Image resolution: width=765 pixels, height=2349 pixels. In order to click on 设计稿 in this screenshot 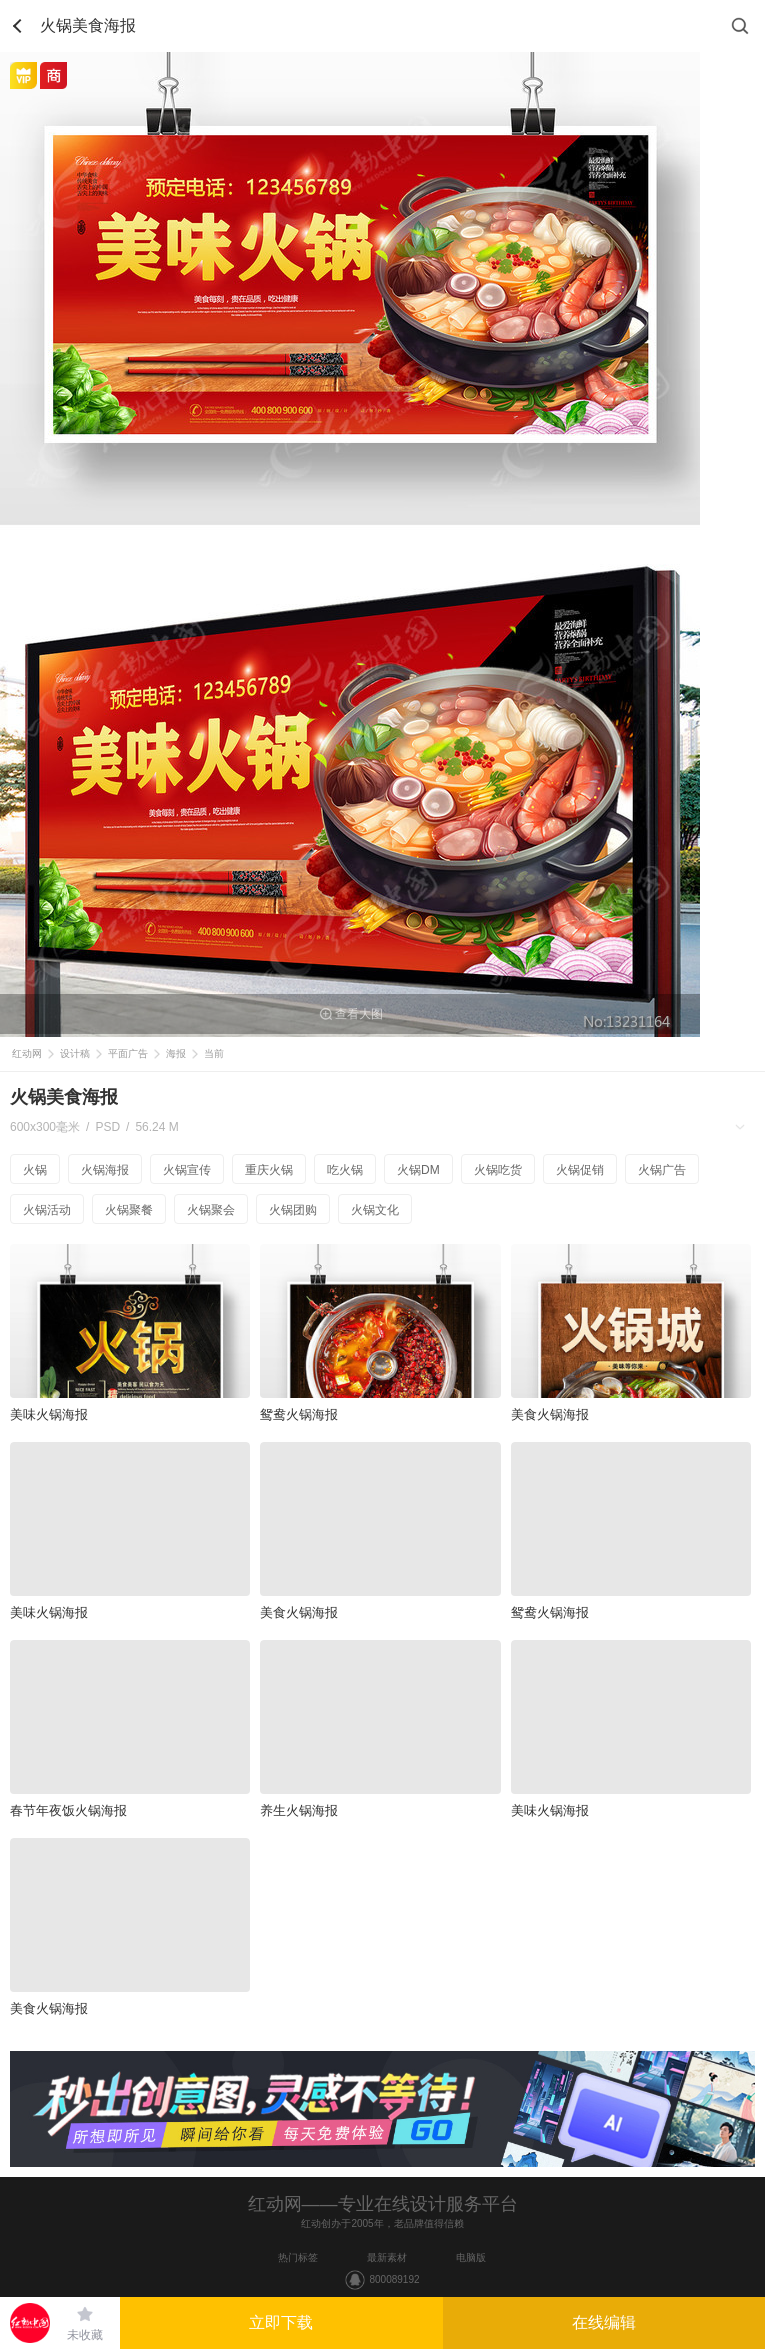, I will do `click(75, 1053)`.